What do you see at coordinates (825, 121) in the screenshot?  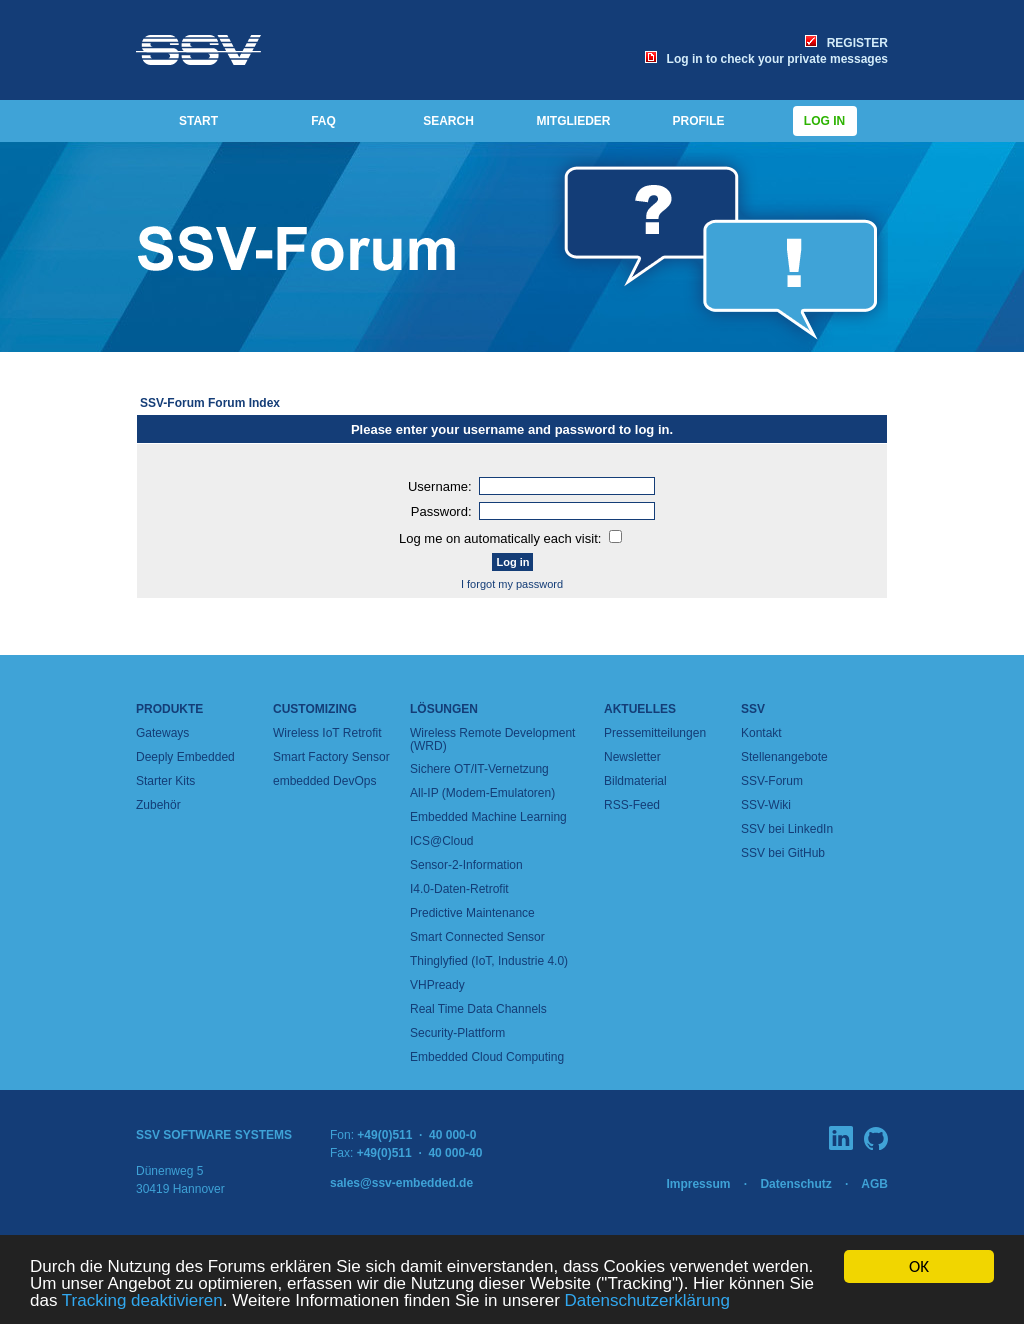 I see `Log in` at bounding box center [825, 121].